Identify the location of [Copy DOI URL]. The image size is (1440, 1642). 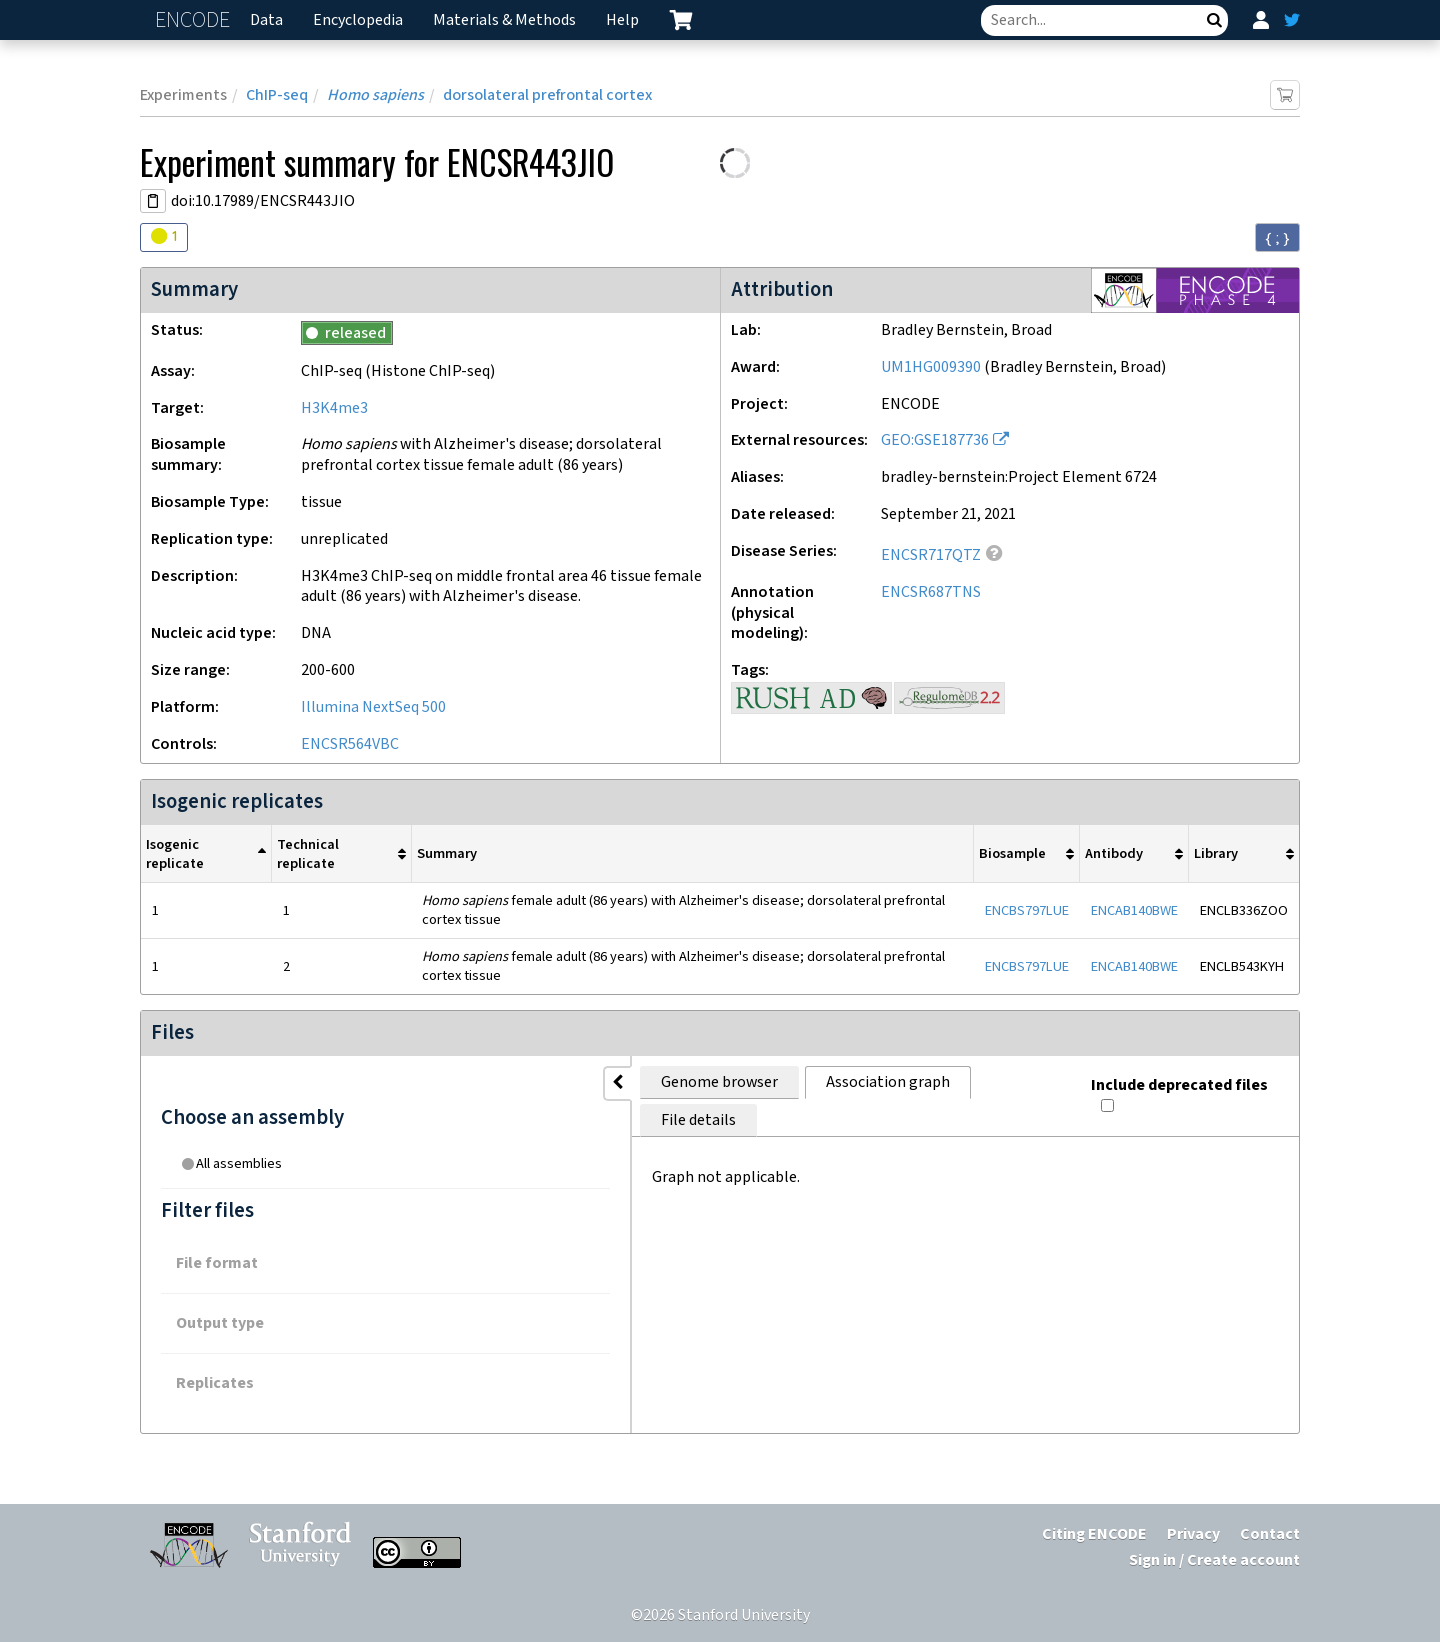
(153, 201).